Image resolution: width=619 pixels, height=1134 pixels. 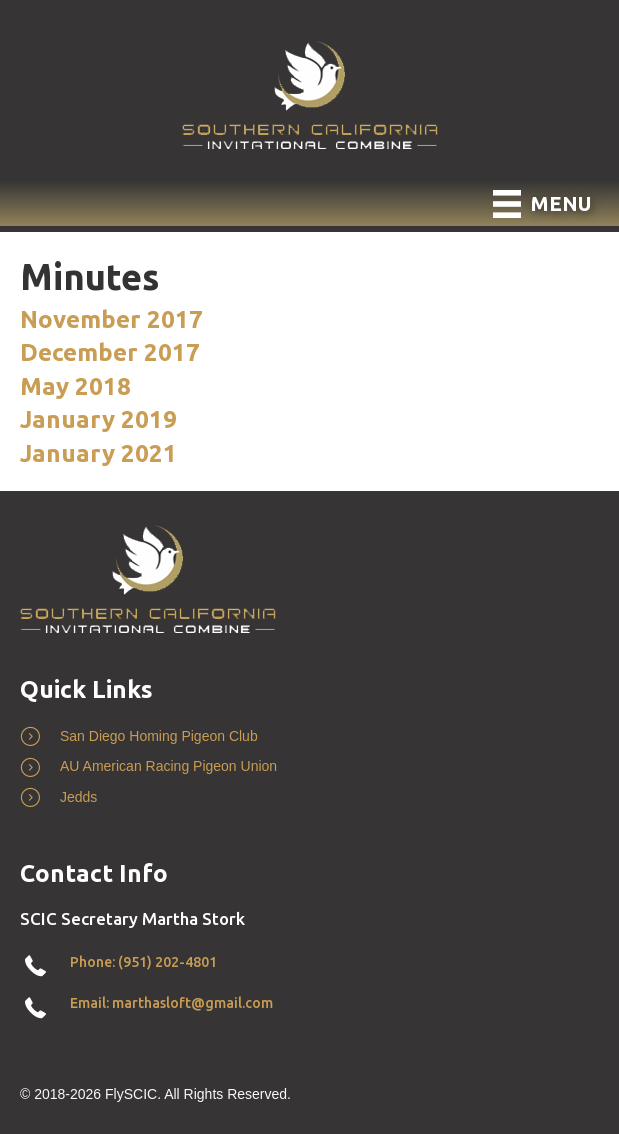 I want to click on [Go to mailto:marthasloft@gmail.com], so click(x=309, y=1008).